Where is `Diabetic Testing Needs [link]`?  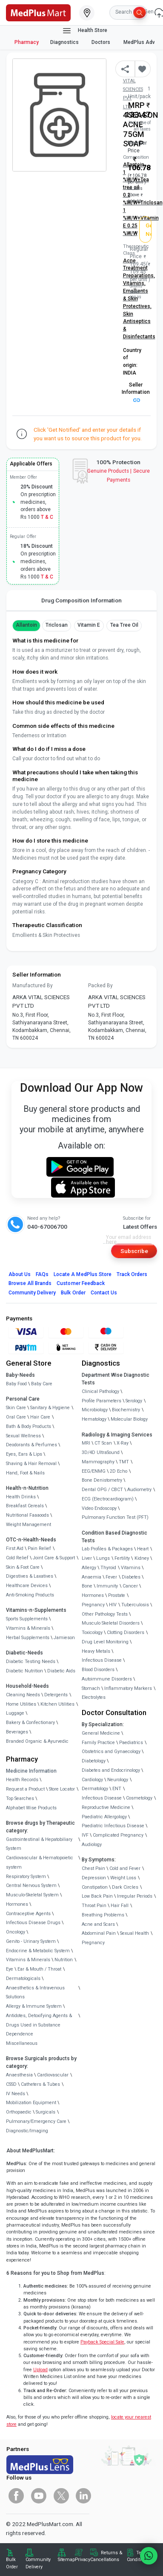
Diabetic Testing Needs [link] is located at coordinates (30, 1661).